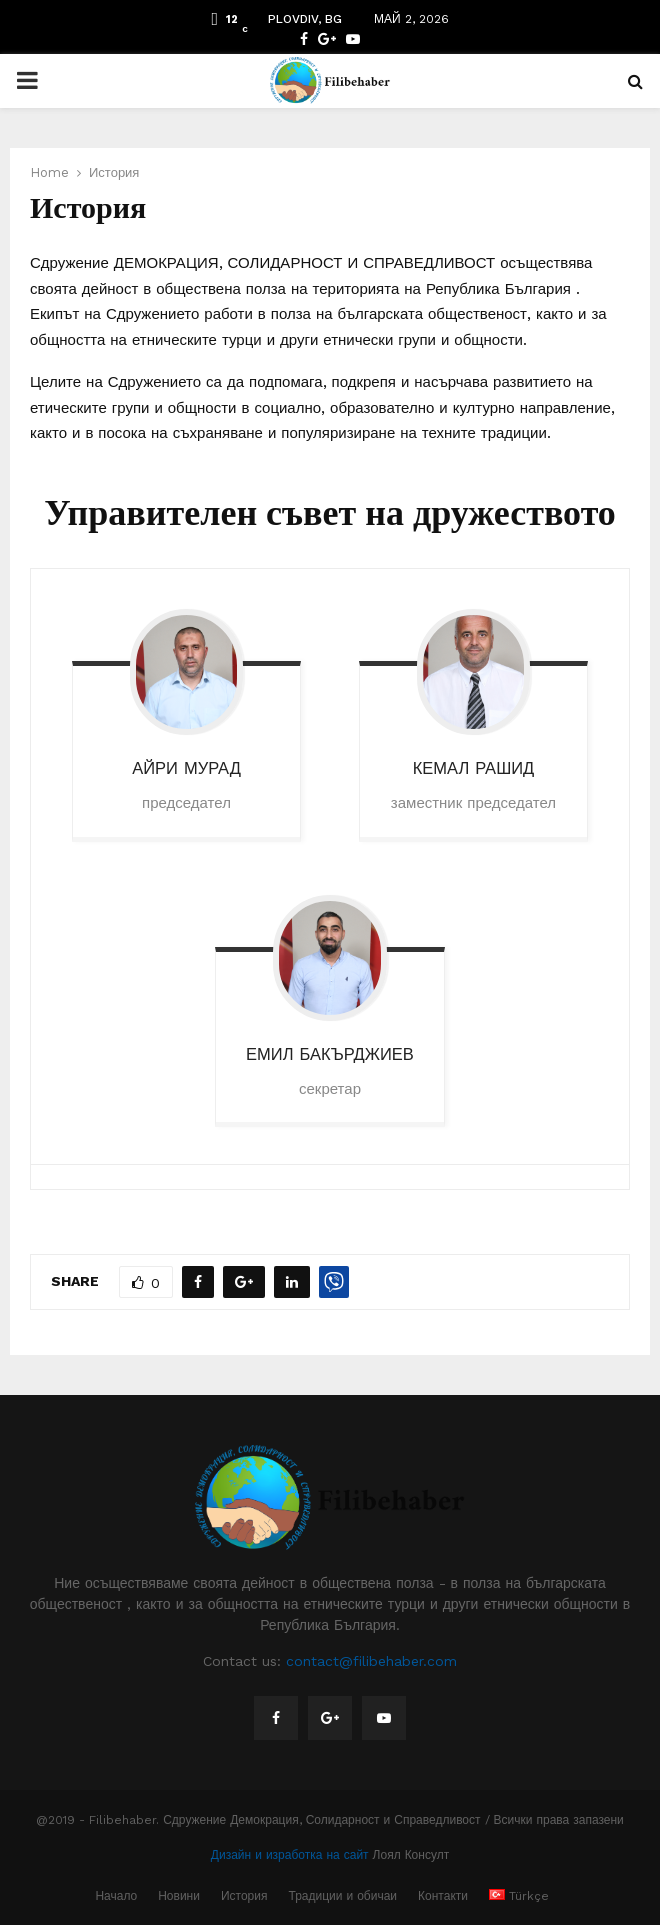 This screenshot has height=1925, width=660. Describe the element at coordinates (371, 1661) in the screenshot. I see `contact@filibehaber.com` at that location.